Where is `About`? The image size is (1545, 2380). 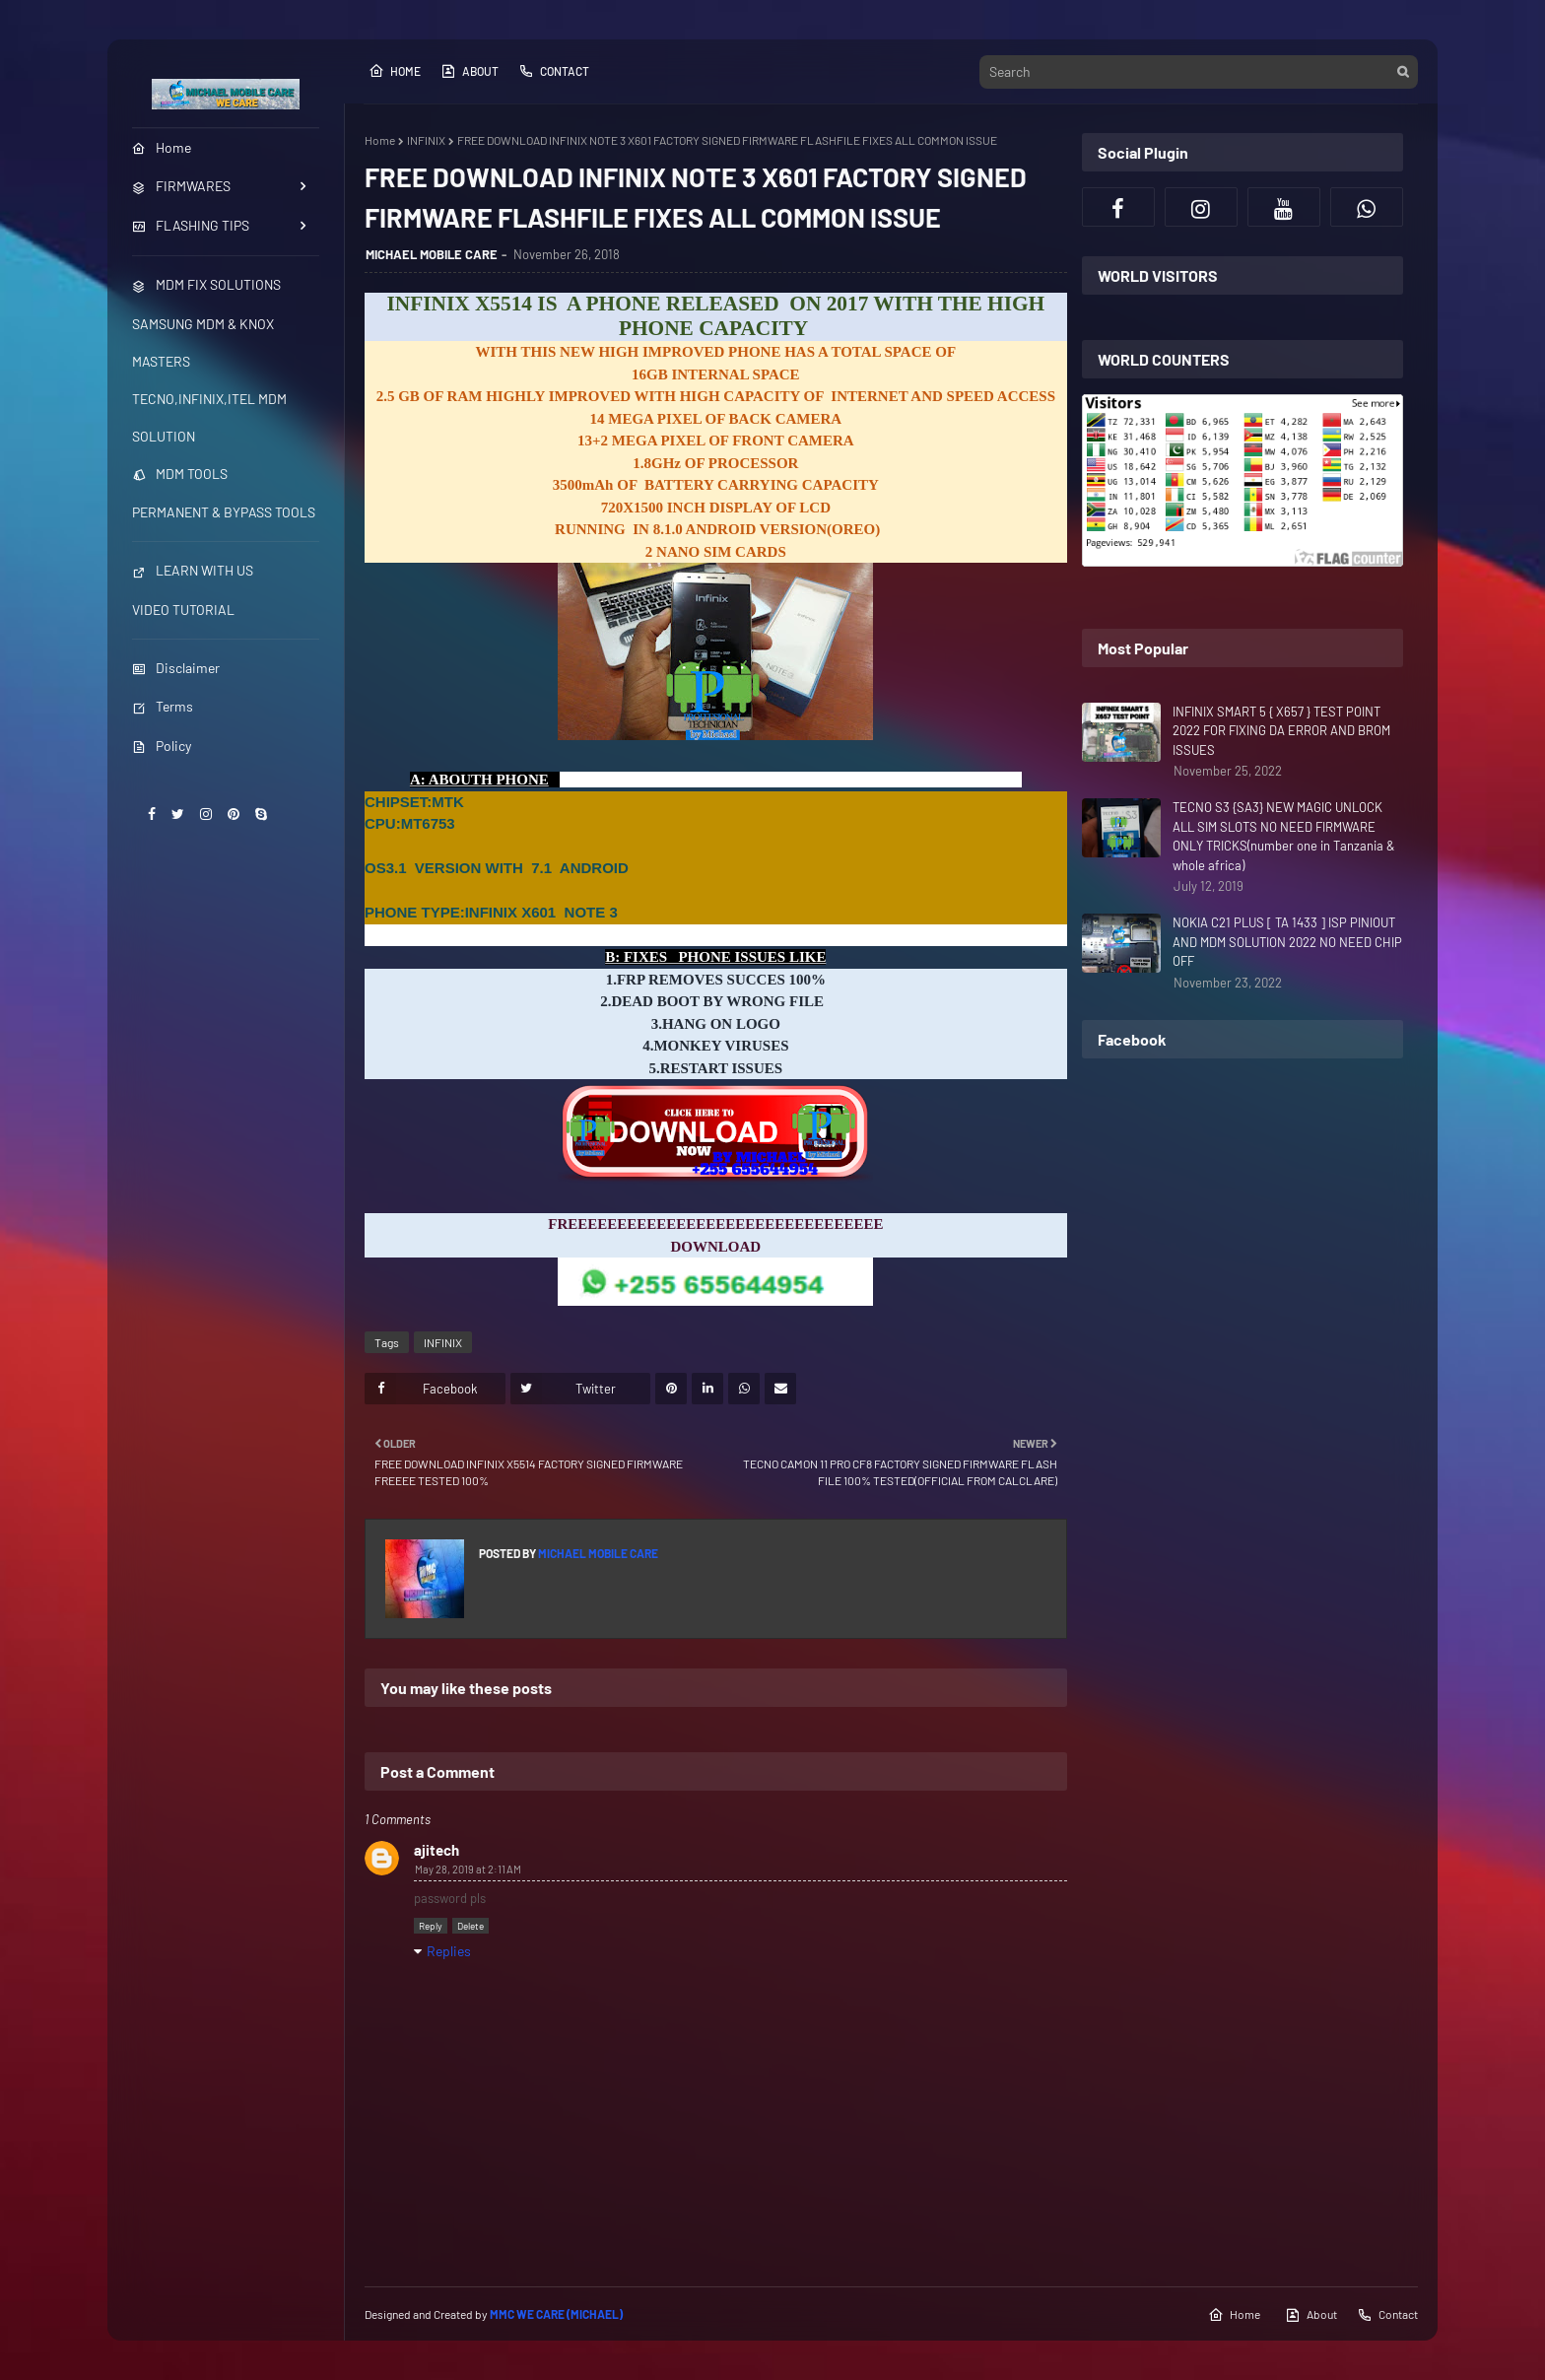
About is located at coordinates (469, 71).